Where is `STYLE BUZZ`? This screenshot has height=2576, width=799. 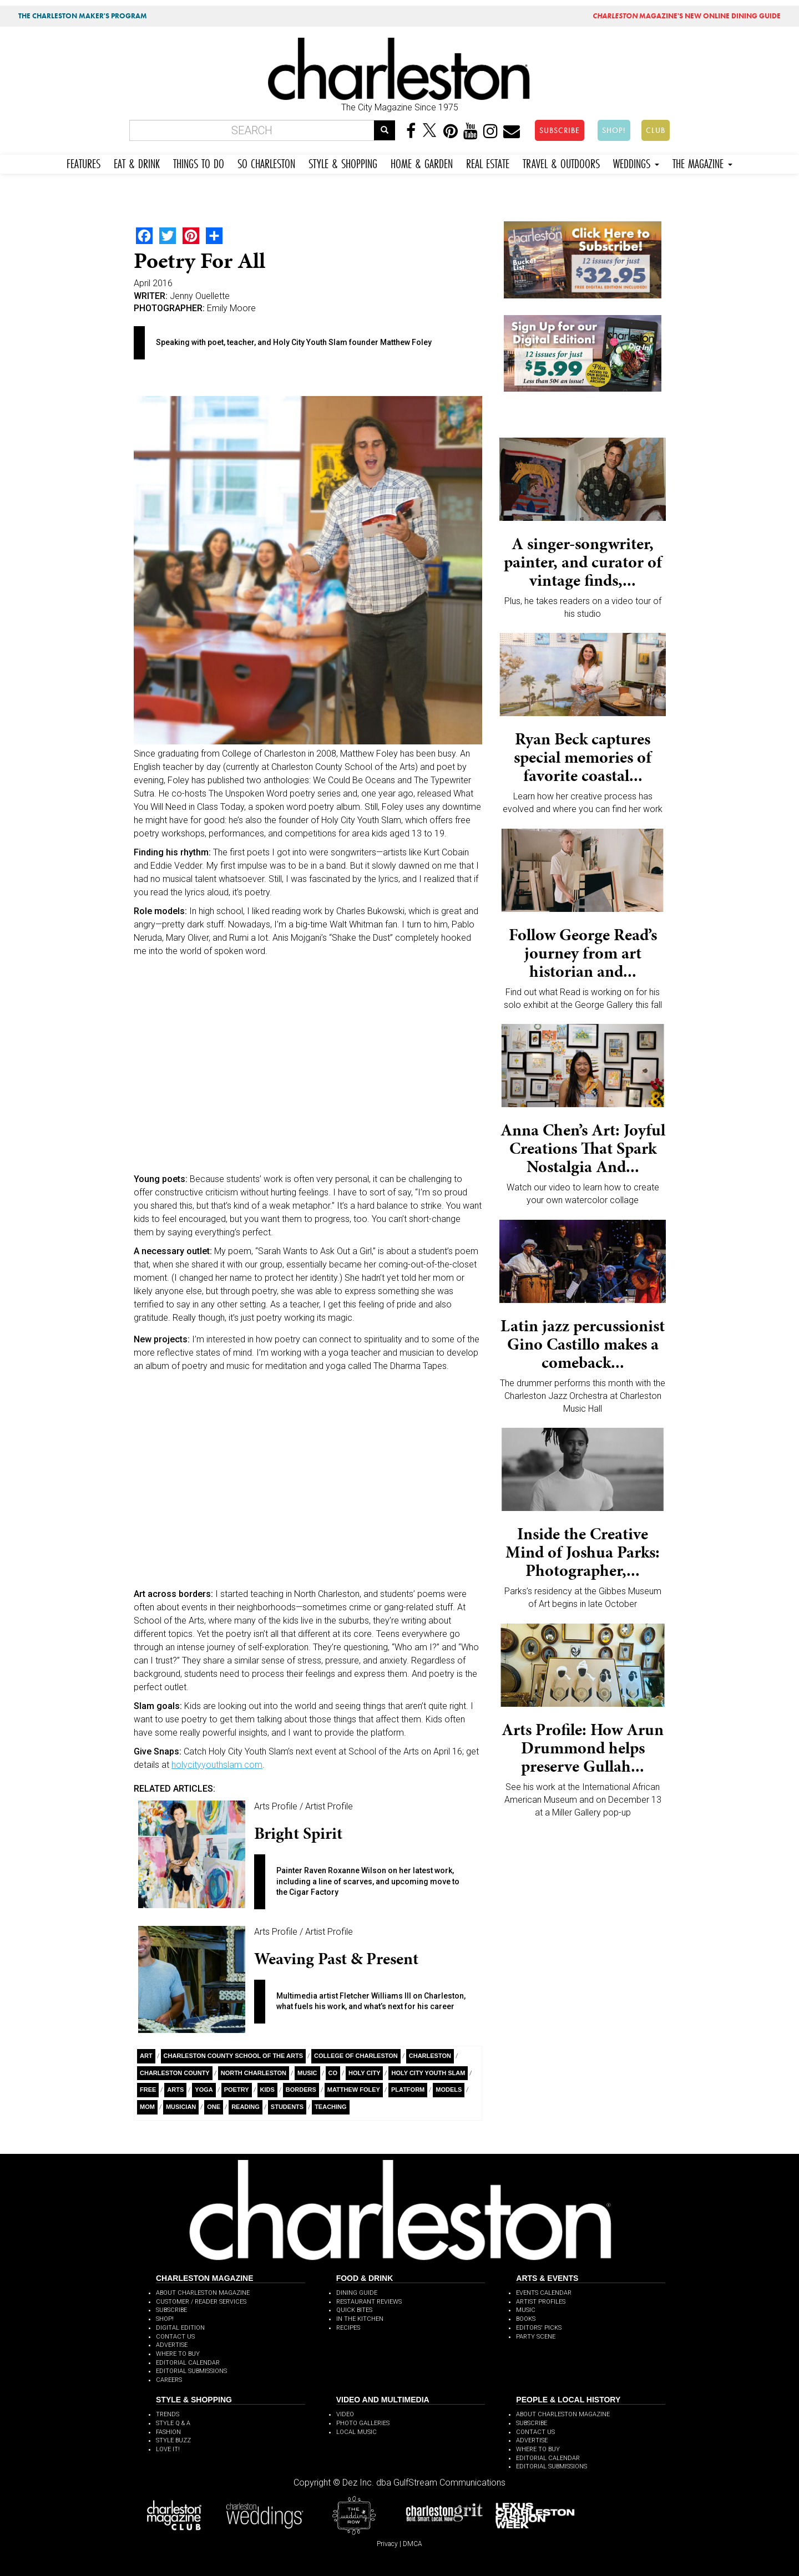
STYLE BUZZ is located at coordinates (173, 2440).